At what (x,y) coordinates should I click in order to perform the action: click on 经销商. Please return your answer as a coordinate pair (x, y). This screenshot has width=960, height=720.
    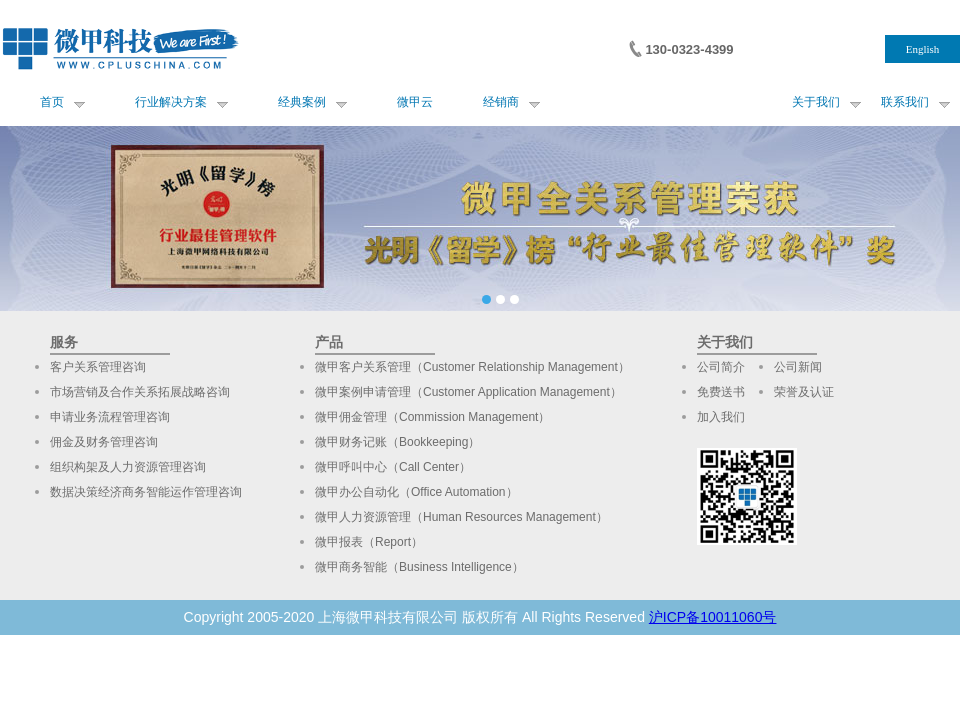
    Looking at the image, I should click on (501, 102).